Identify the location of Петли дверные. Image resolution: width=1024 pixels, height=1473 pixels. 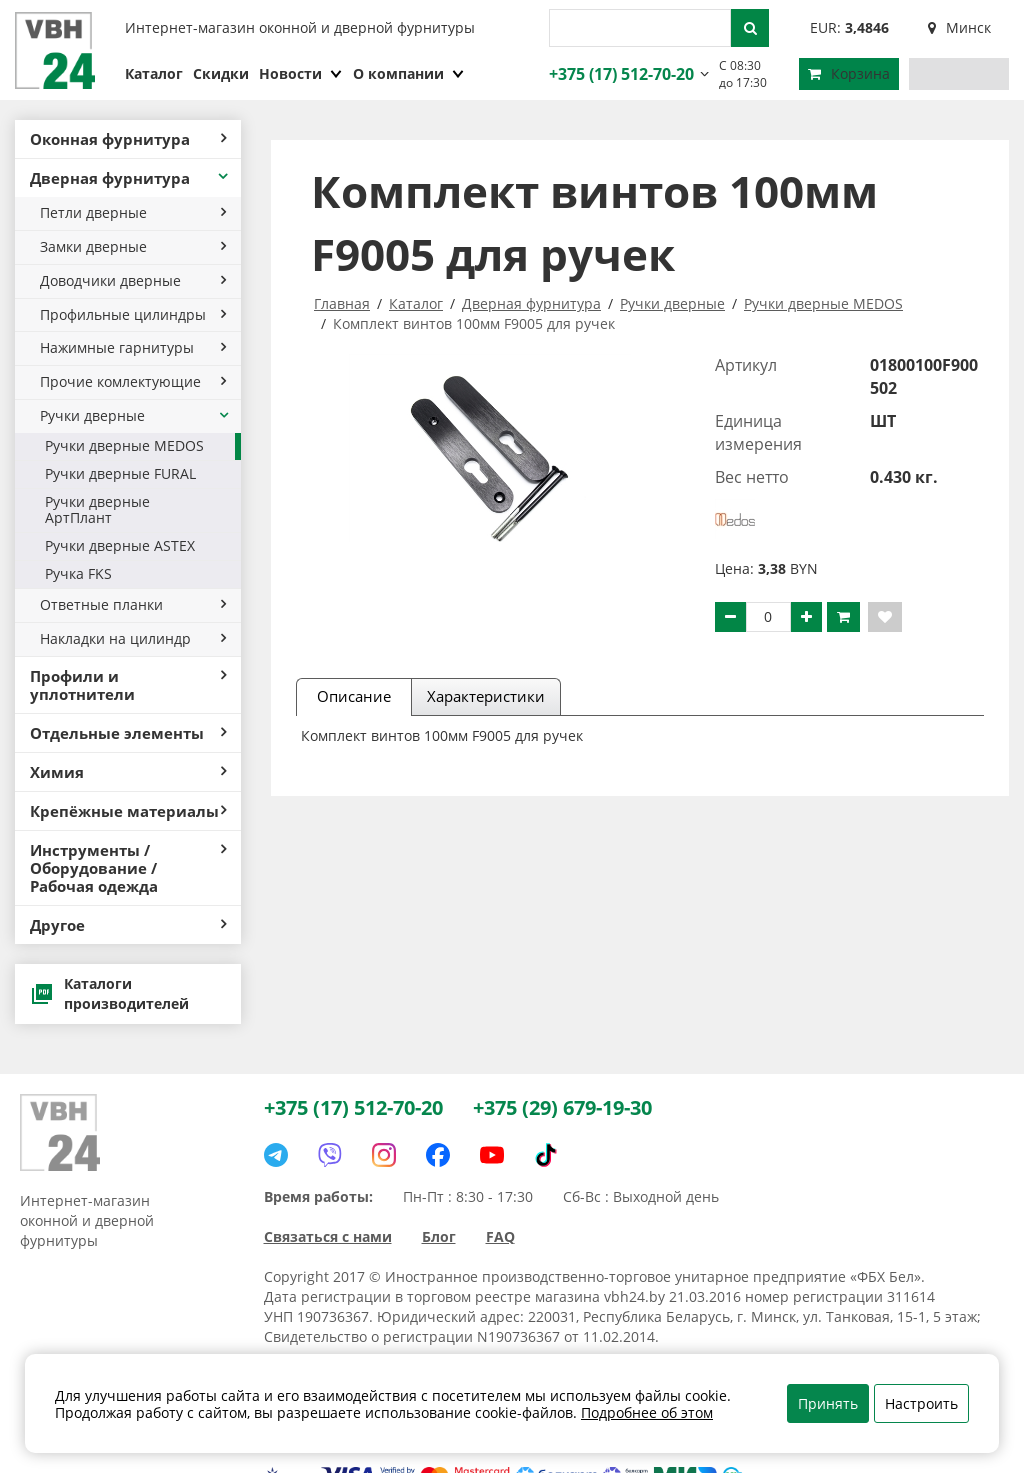
(133, 212).